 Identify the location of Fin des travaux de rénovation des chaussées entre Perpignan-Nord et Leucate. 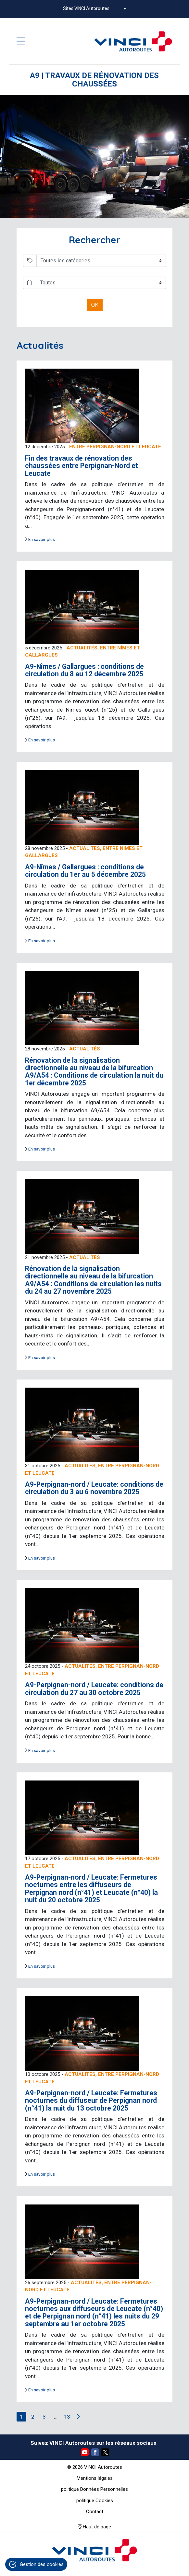
(81, 465).